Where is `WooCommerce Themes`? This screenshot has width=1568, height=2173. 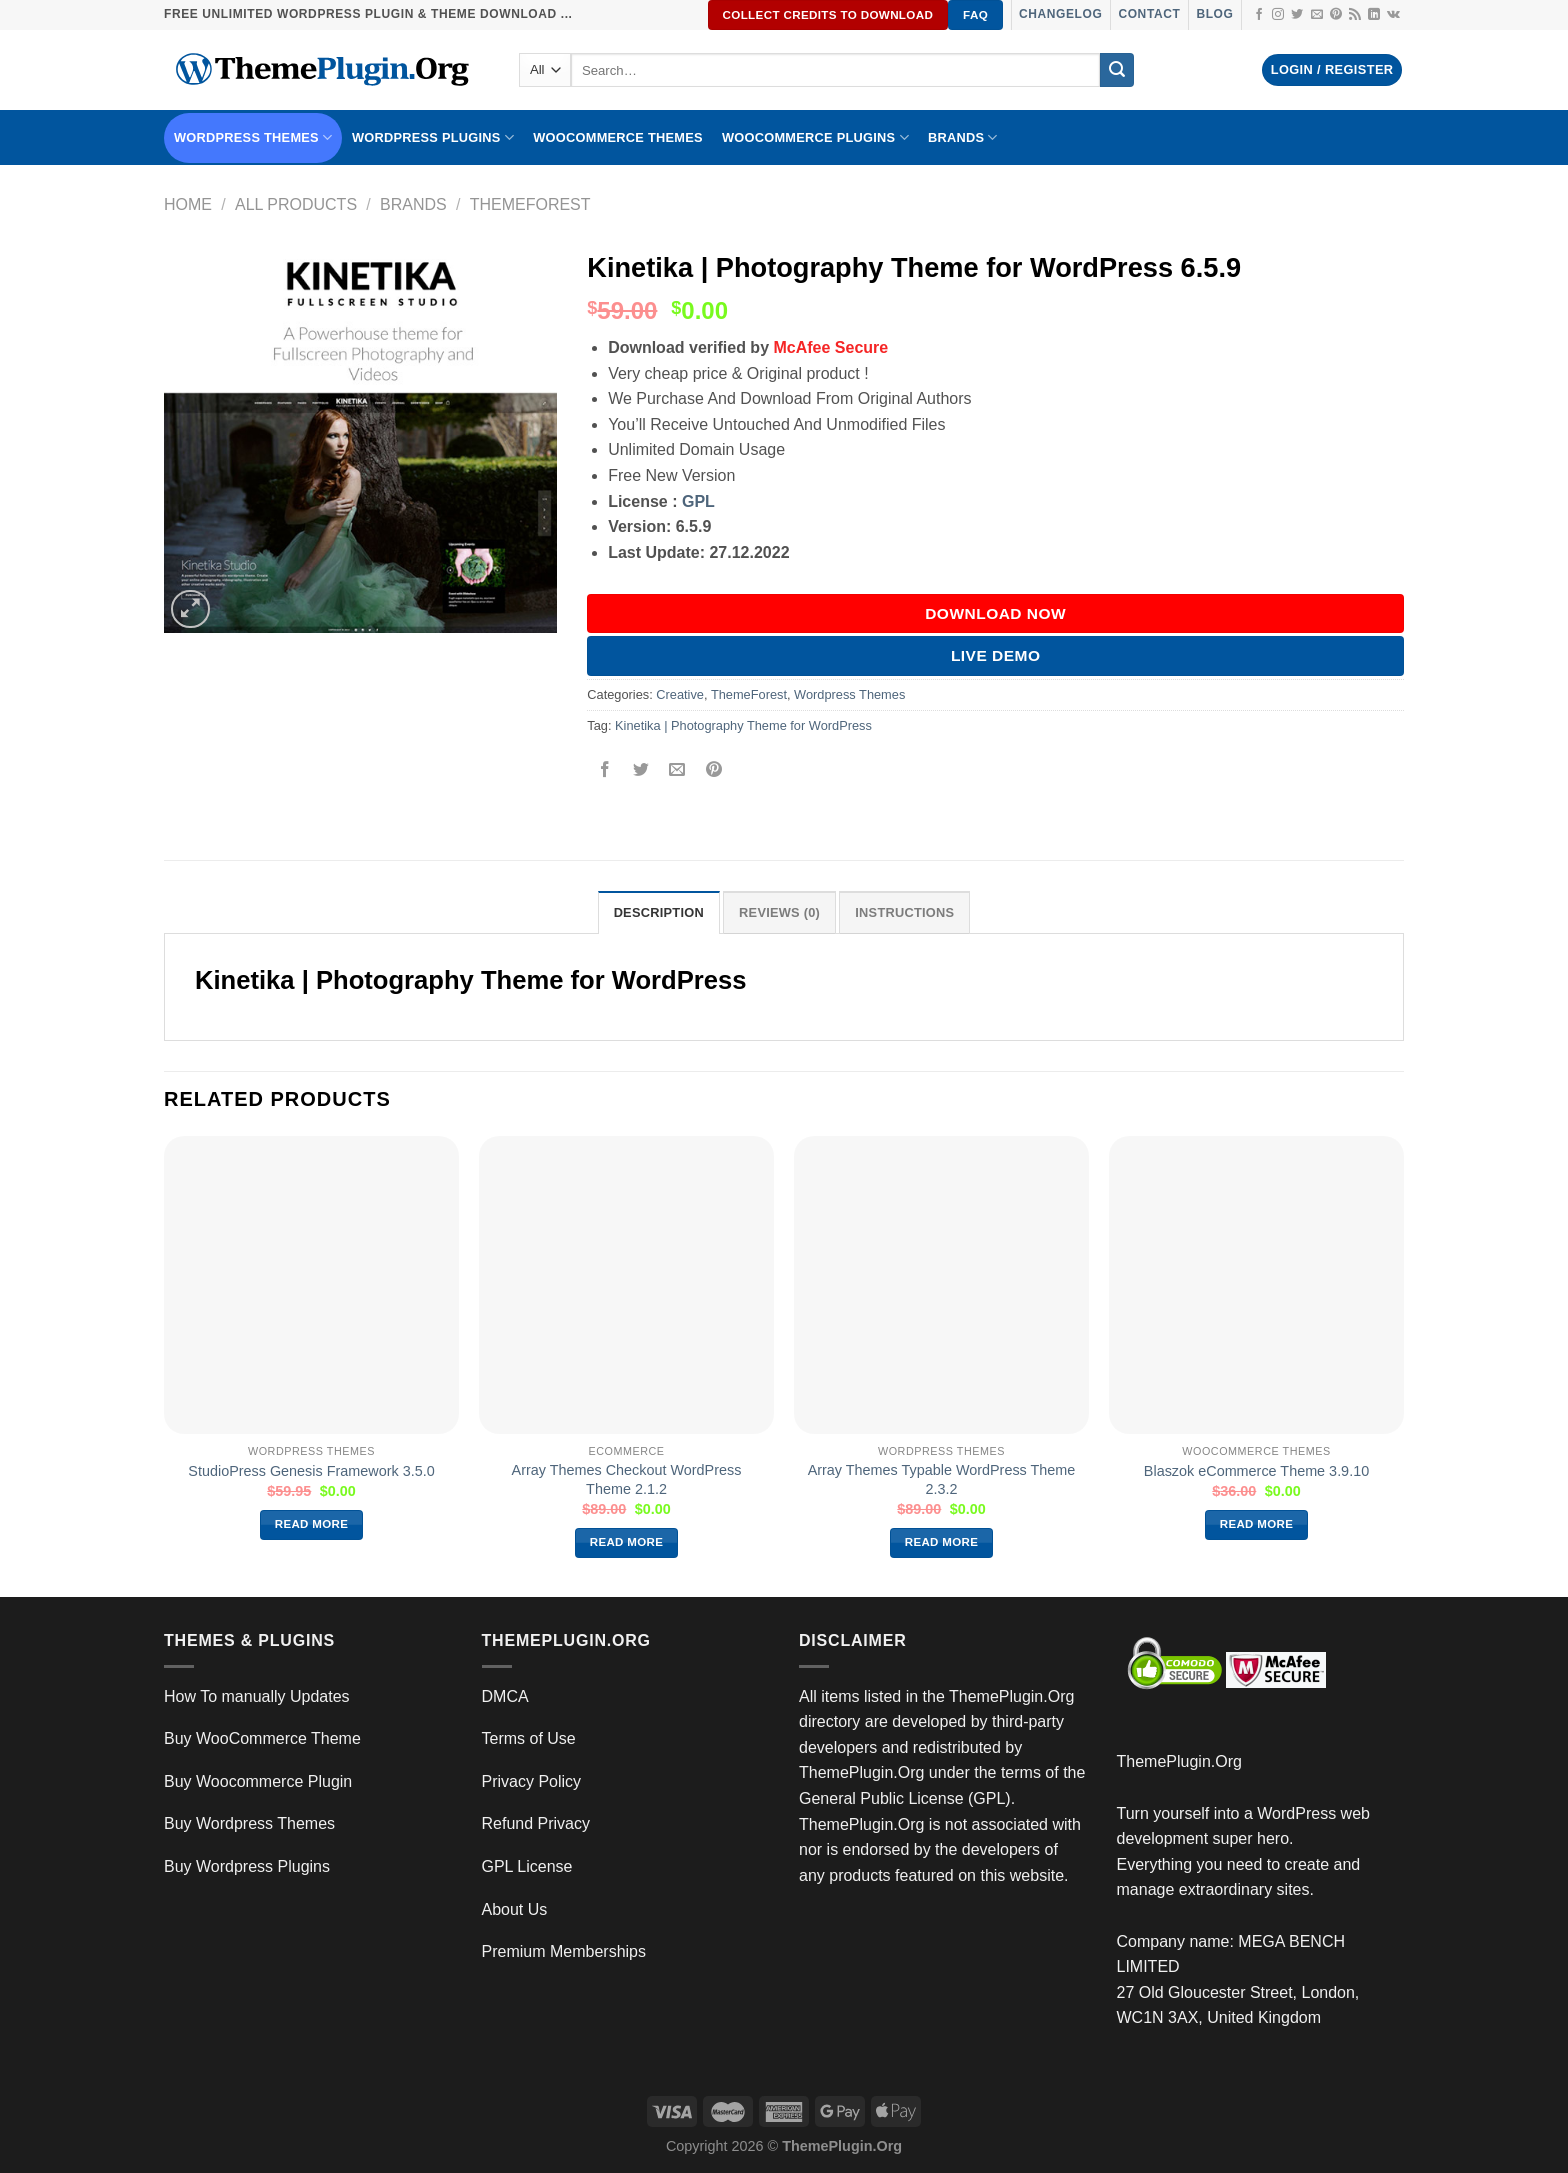
WooCommerce Themes is located at coordinates (618, 137).